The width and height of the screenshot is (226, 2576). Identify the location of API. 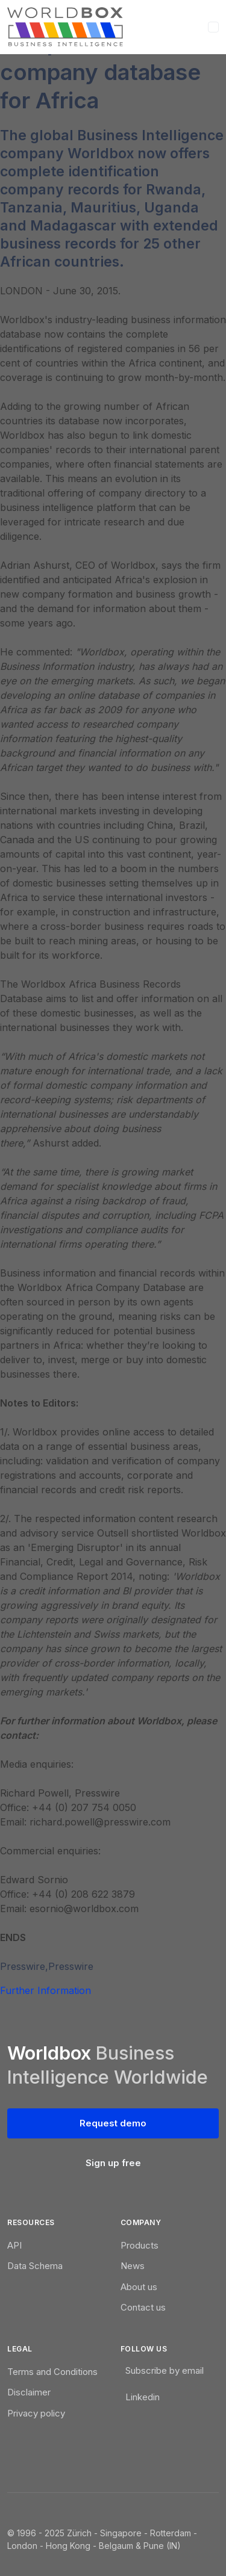
(14, 2245).